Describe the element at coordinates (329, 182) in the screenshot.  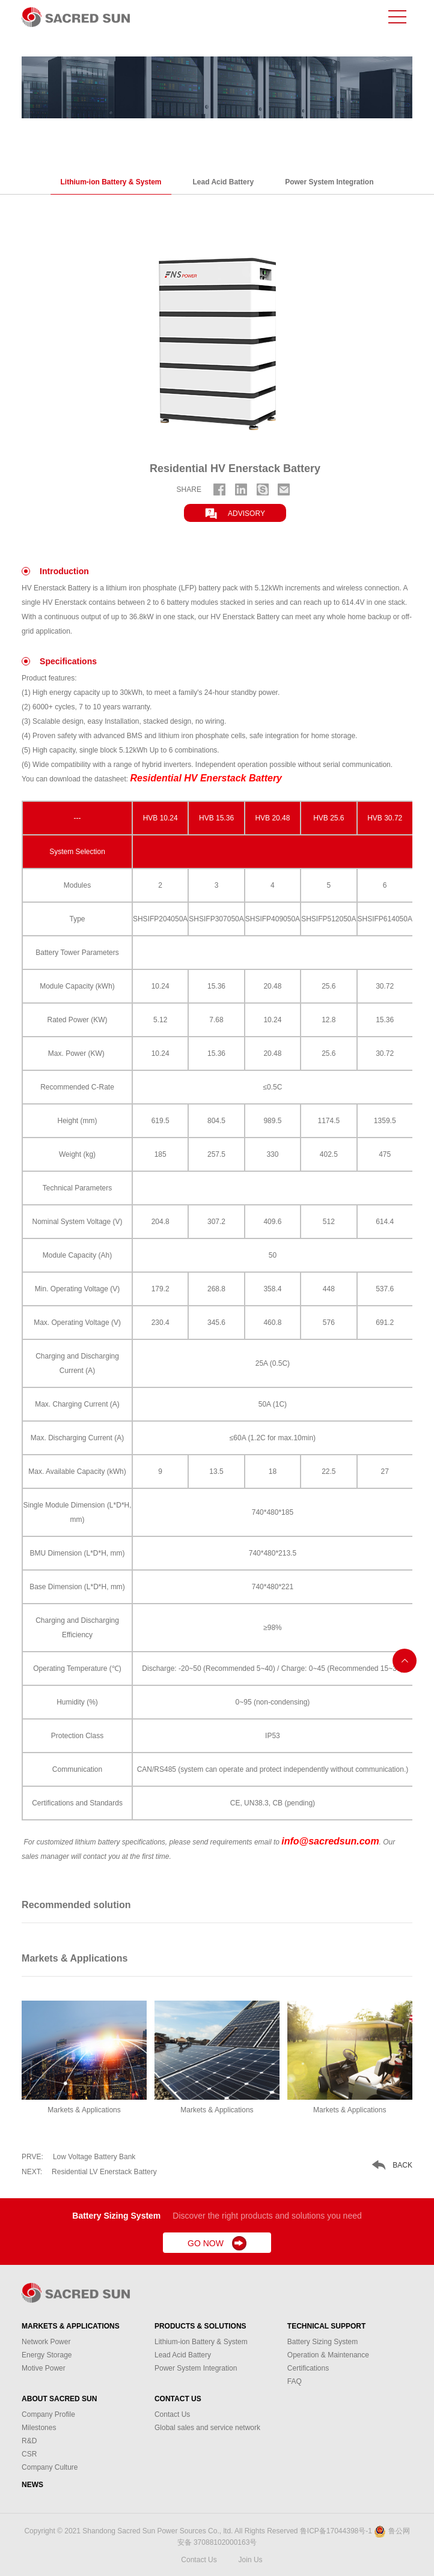
I see `Power System Integration` at that location.